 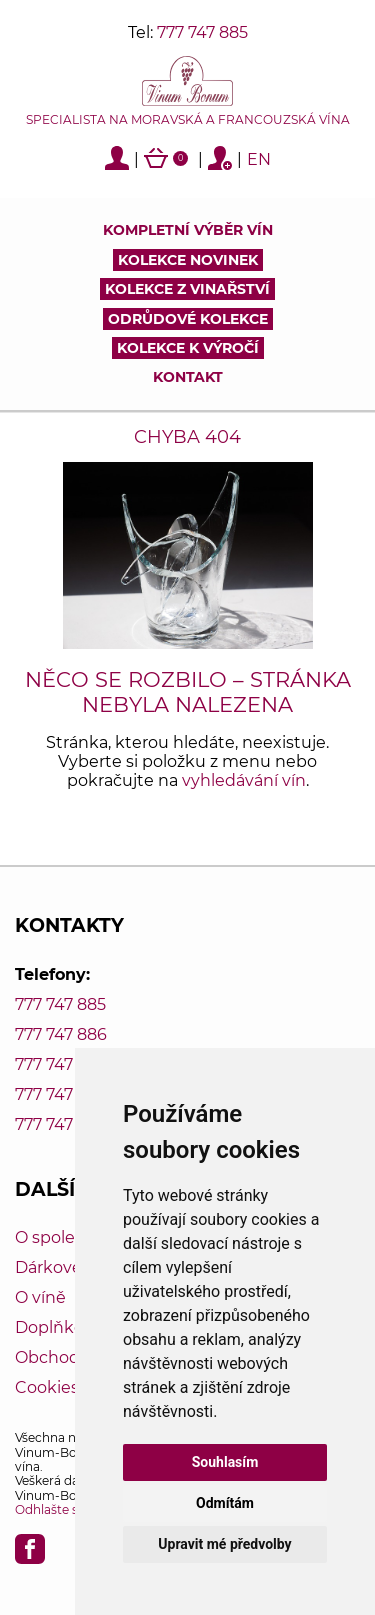 I want to click on 777 747 886, so click(x=61, y=1034).